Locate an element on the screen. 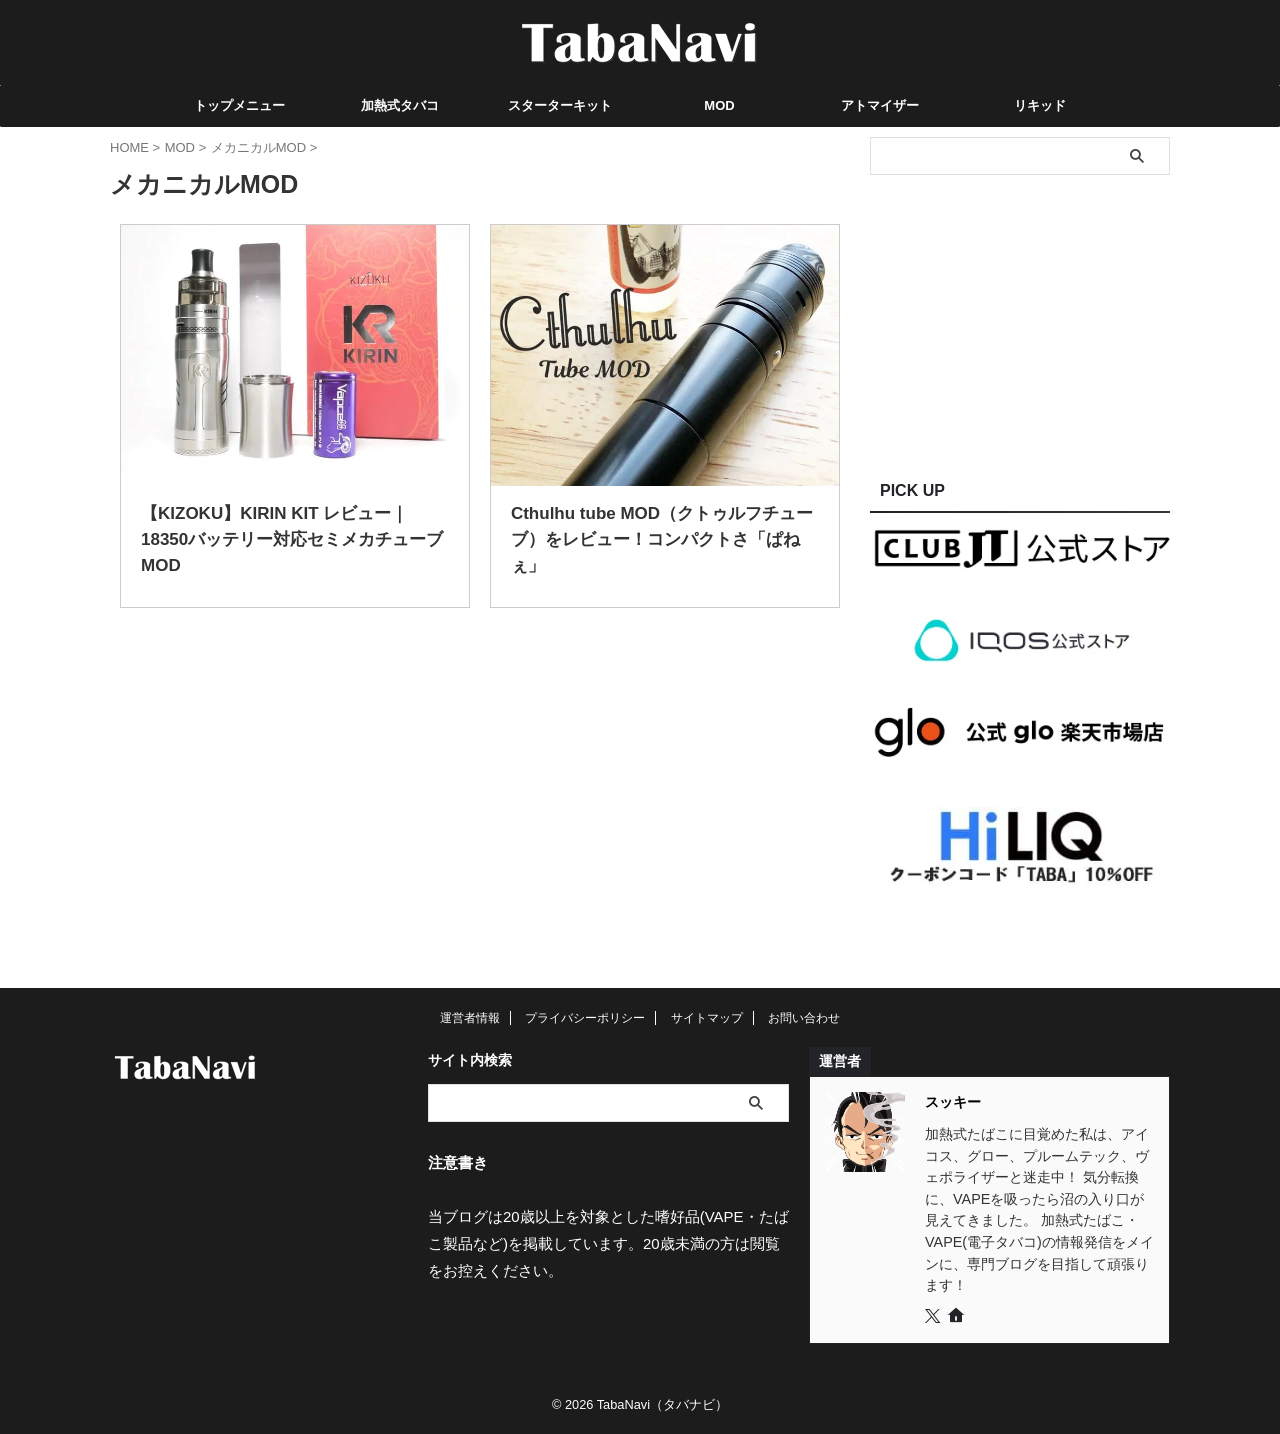 Image resolution: width=1280 pixels, height=1434 pixels. サイトマップ is located at coordinates (707, 1018).